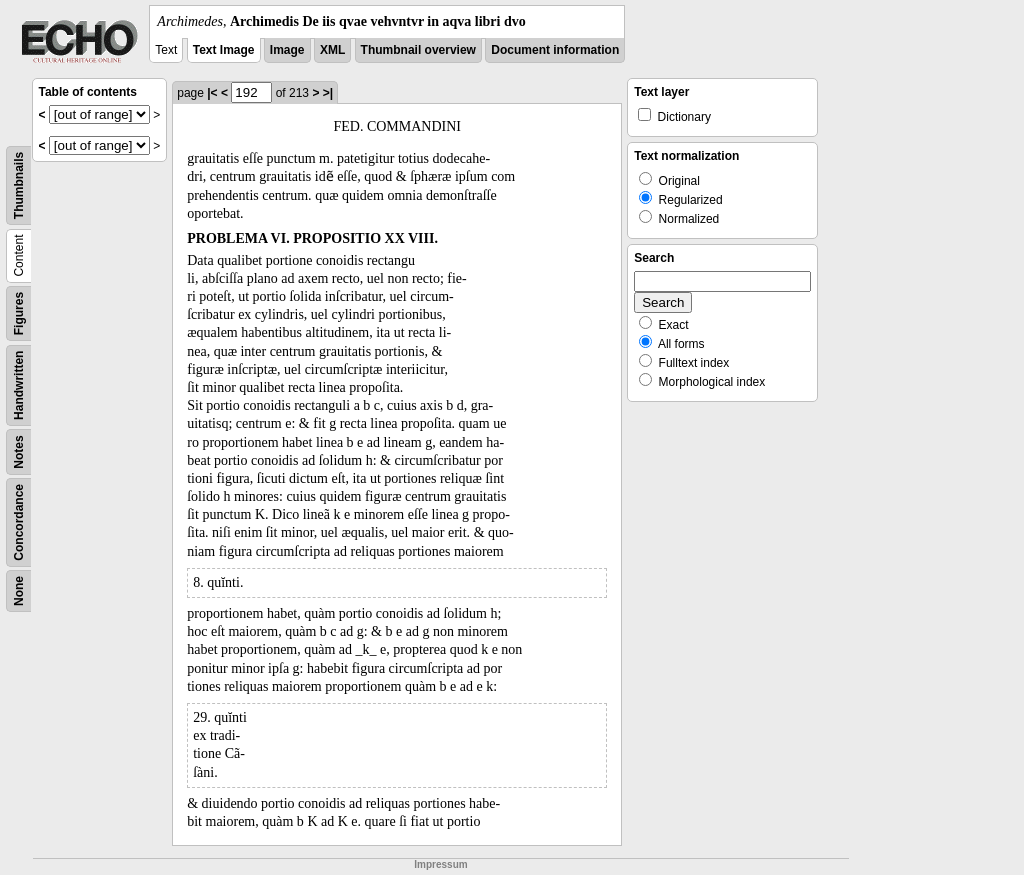  What do you see at coordinates (332, 50) in the screenshot?
I see `XML` at bounding box center [332, 50].